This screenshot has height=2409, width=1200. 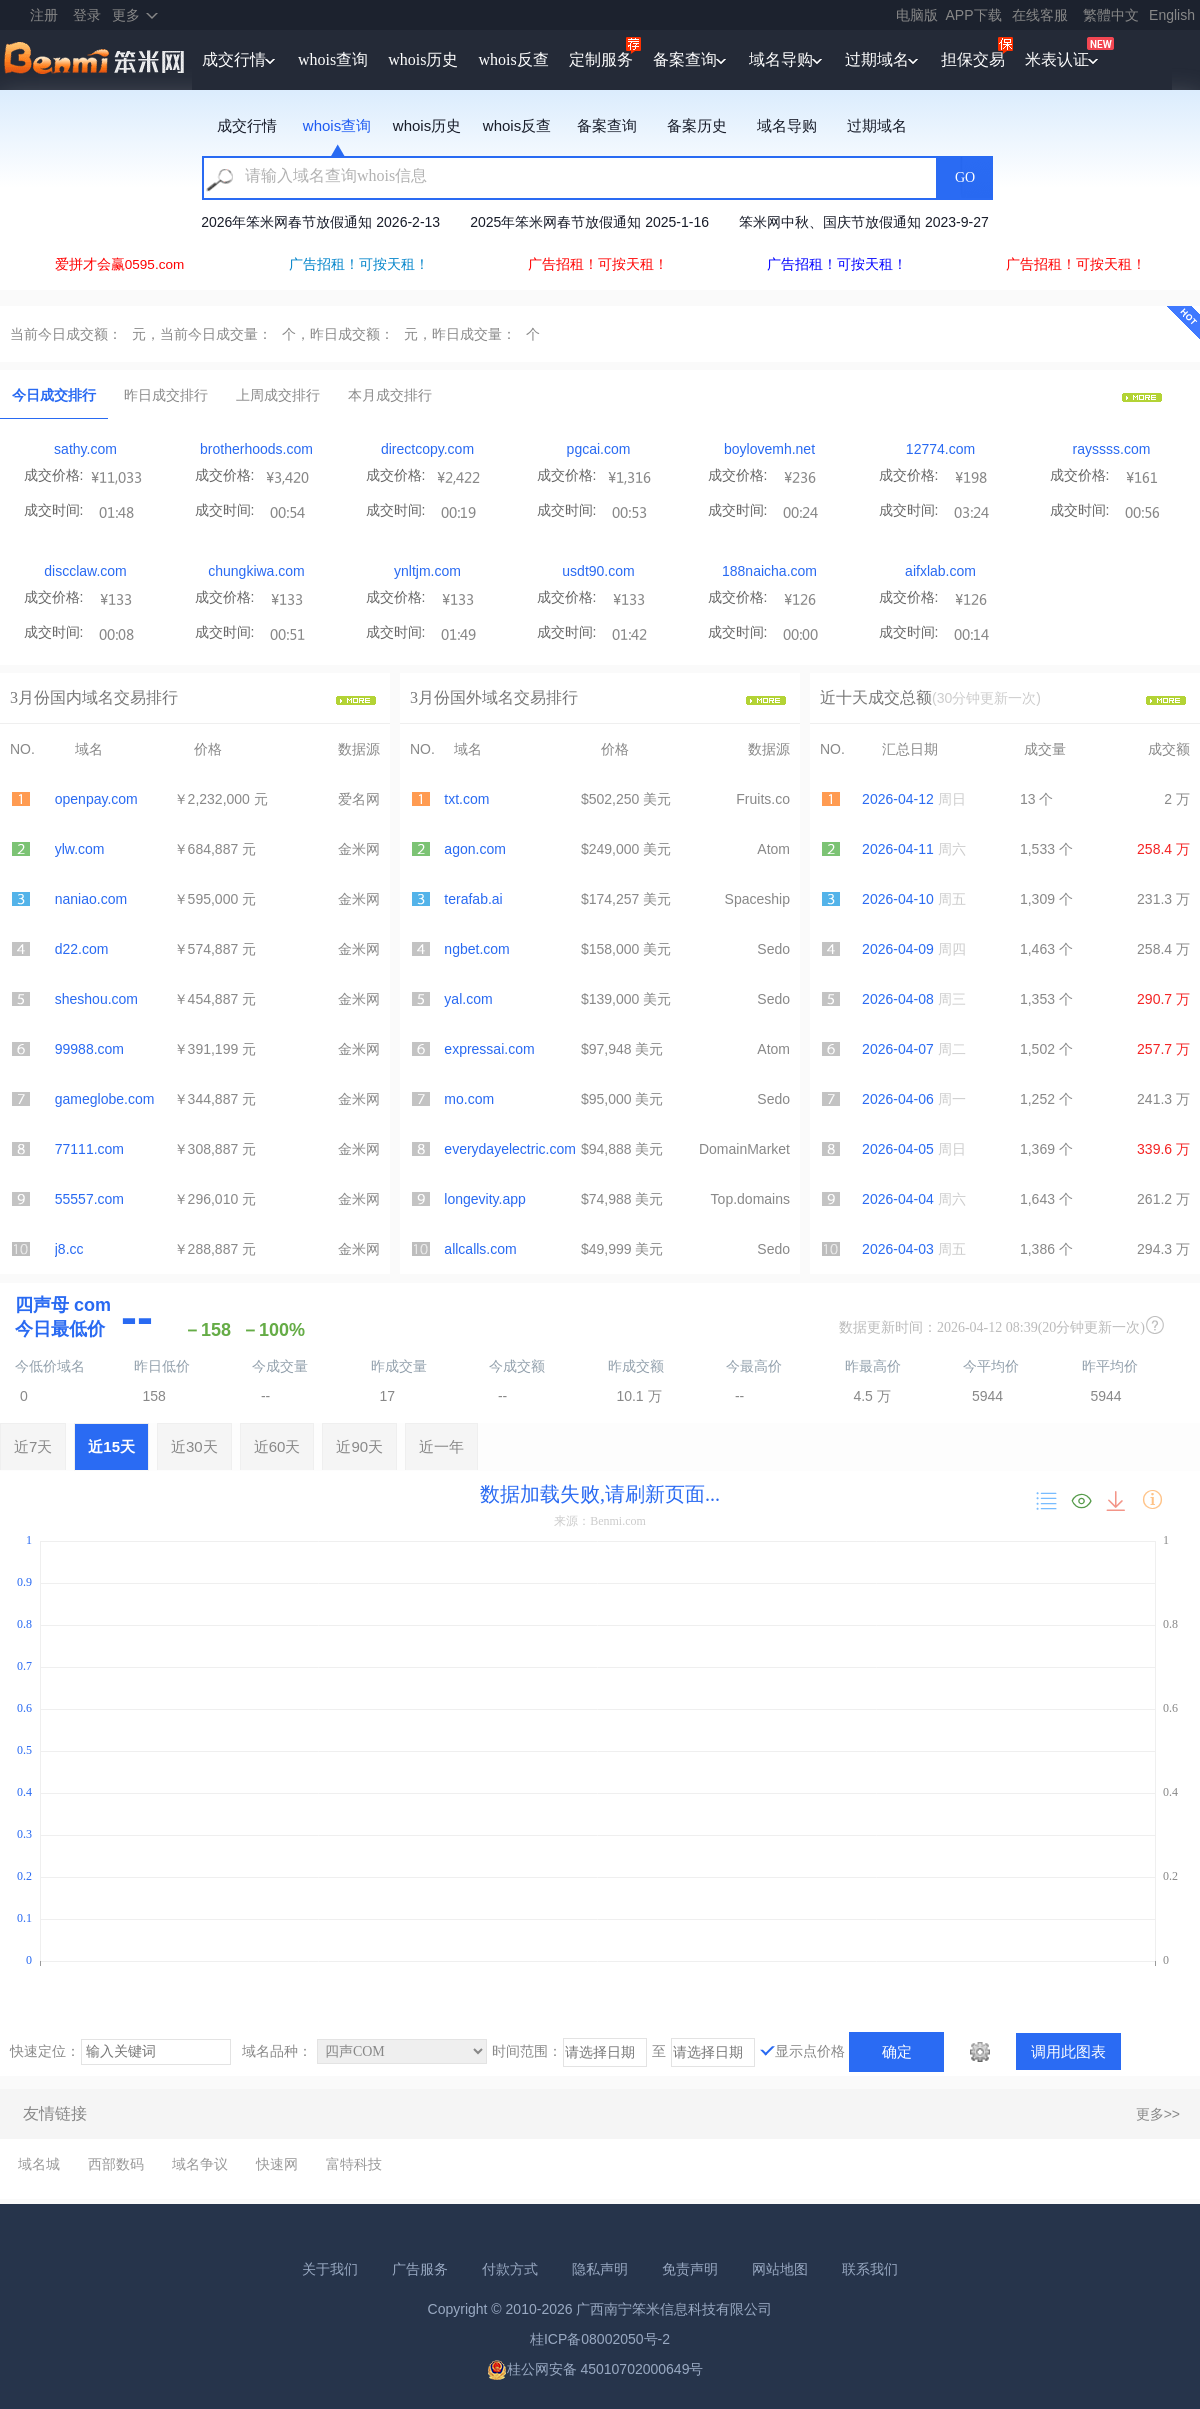 What do you see at coordinates (89, 1149) in the screenshot?
I see `77111.com` at bounding box center [89, 1149].